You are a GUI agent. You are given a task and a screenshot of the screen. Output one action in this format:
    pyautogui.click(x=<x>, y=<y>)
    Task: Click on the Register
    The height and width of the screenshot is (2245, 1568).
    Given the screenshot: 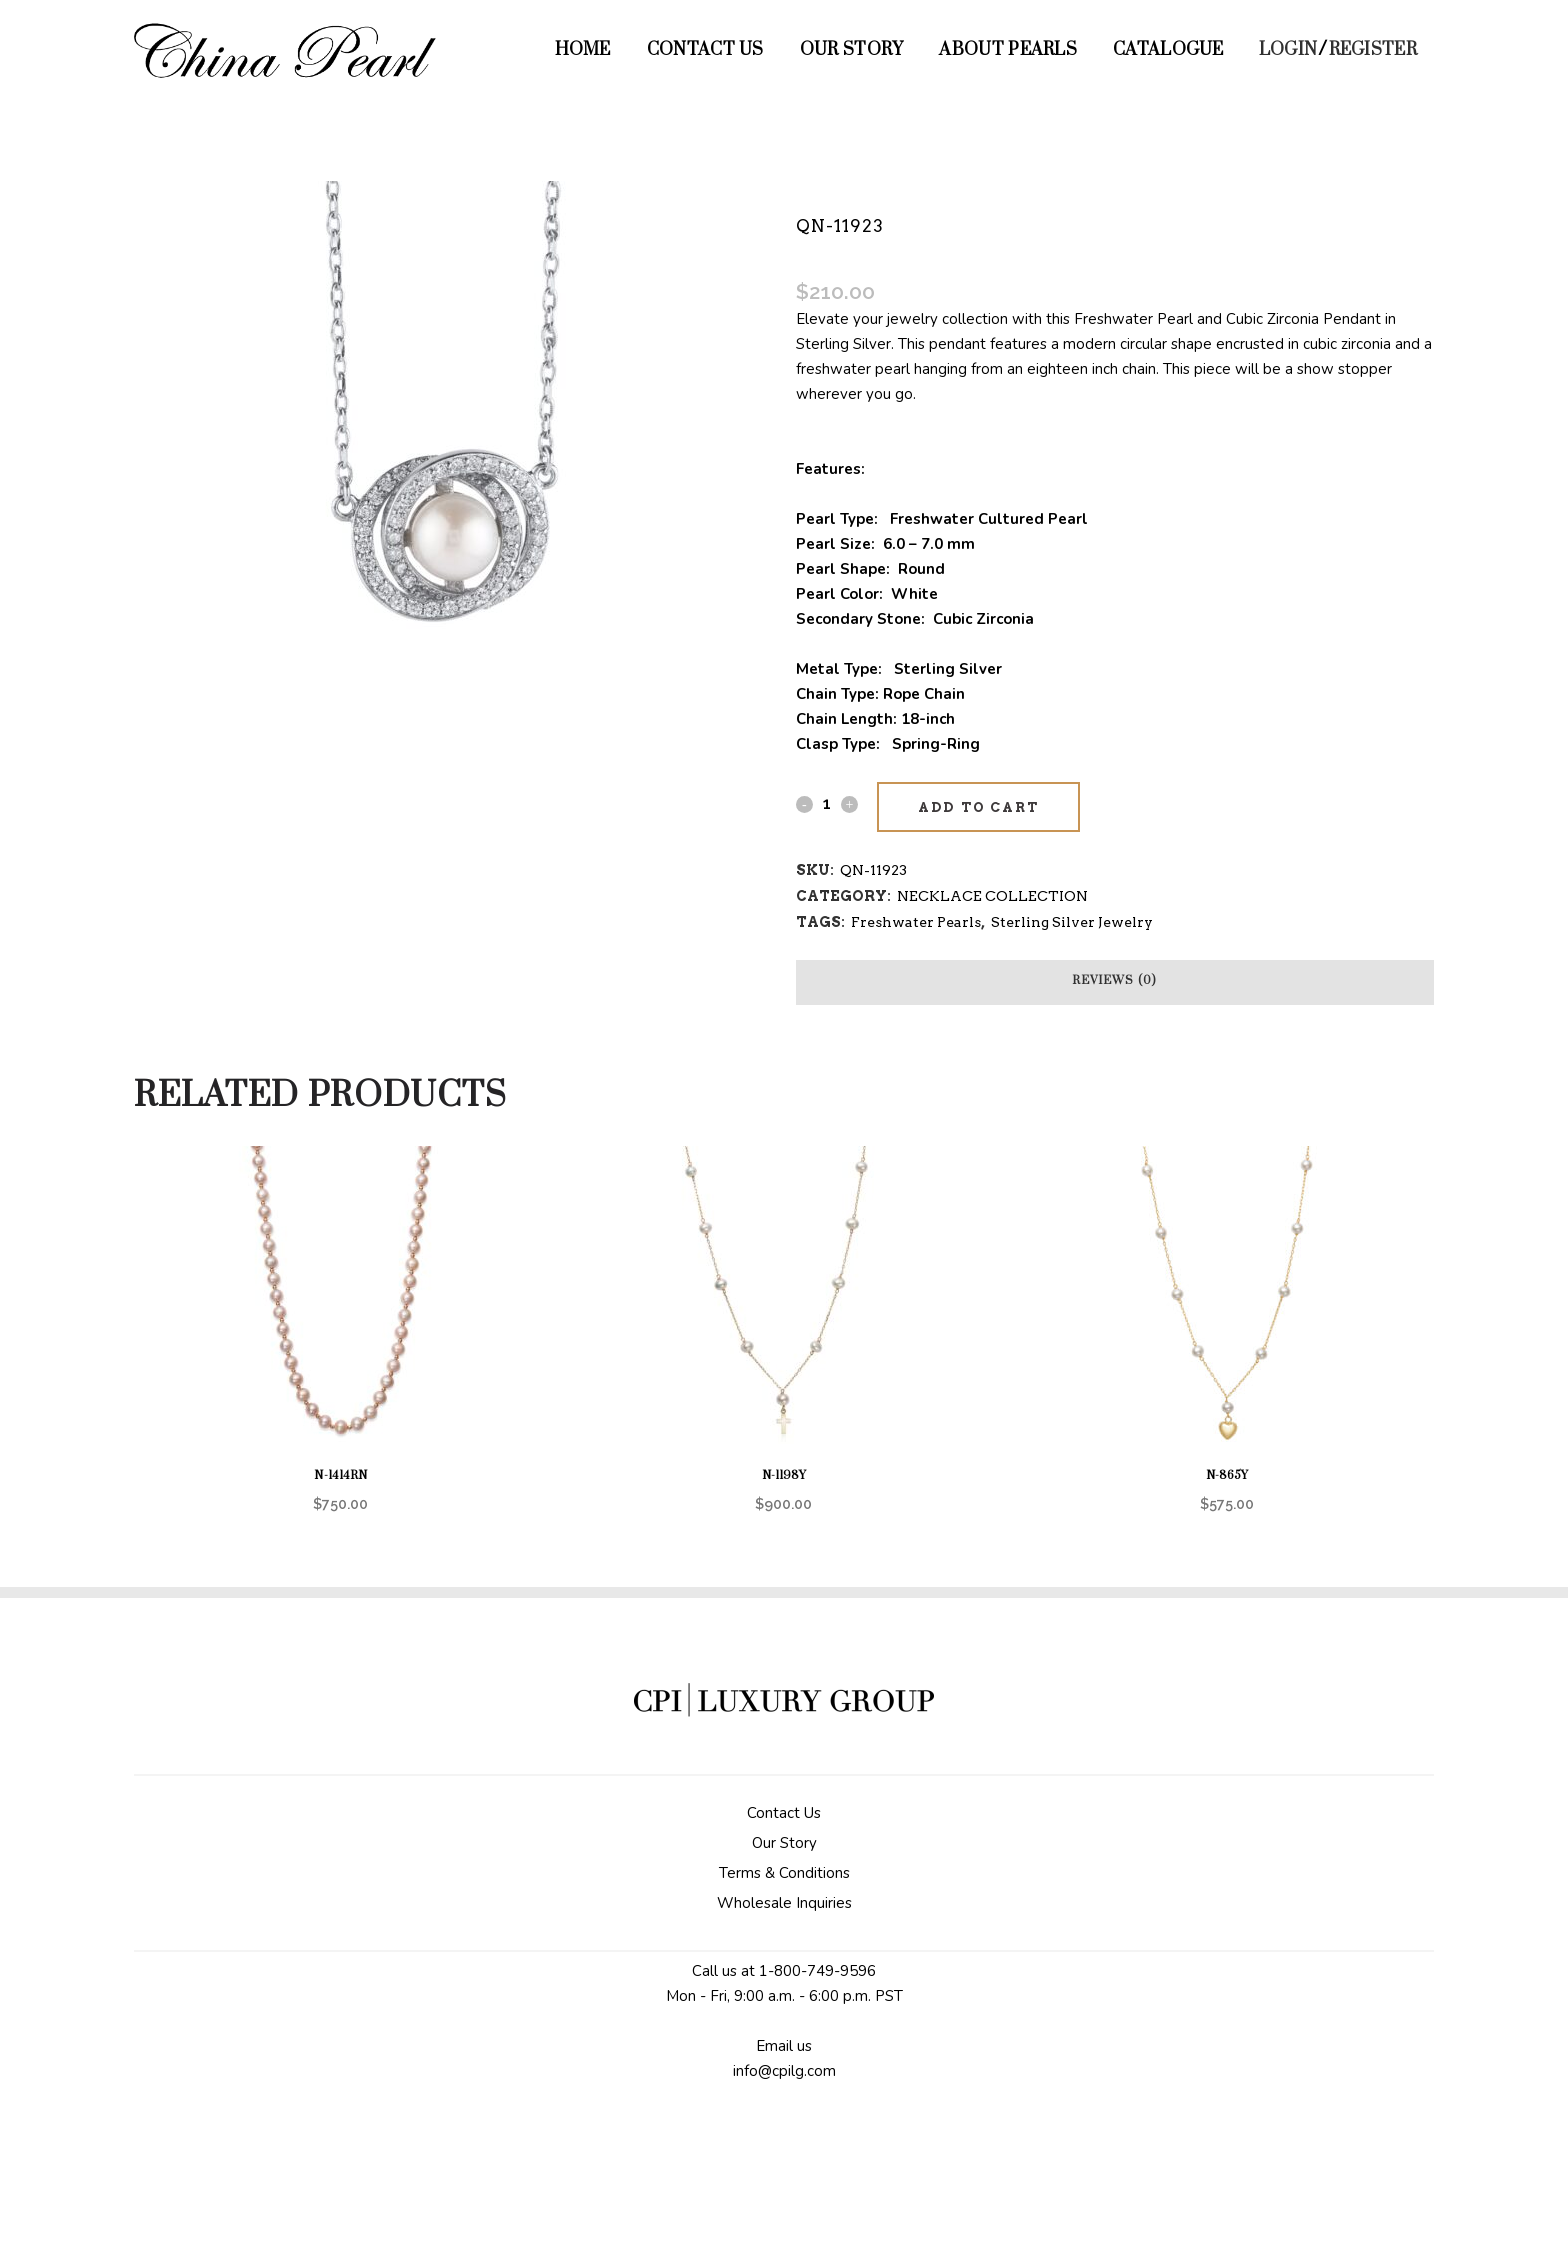 What is the action you would take?
    pyautogui.click(x=1373, y=50)
    